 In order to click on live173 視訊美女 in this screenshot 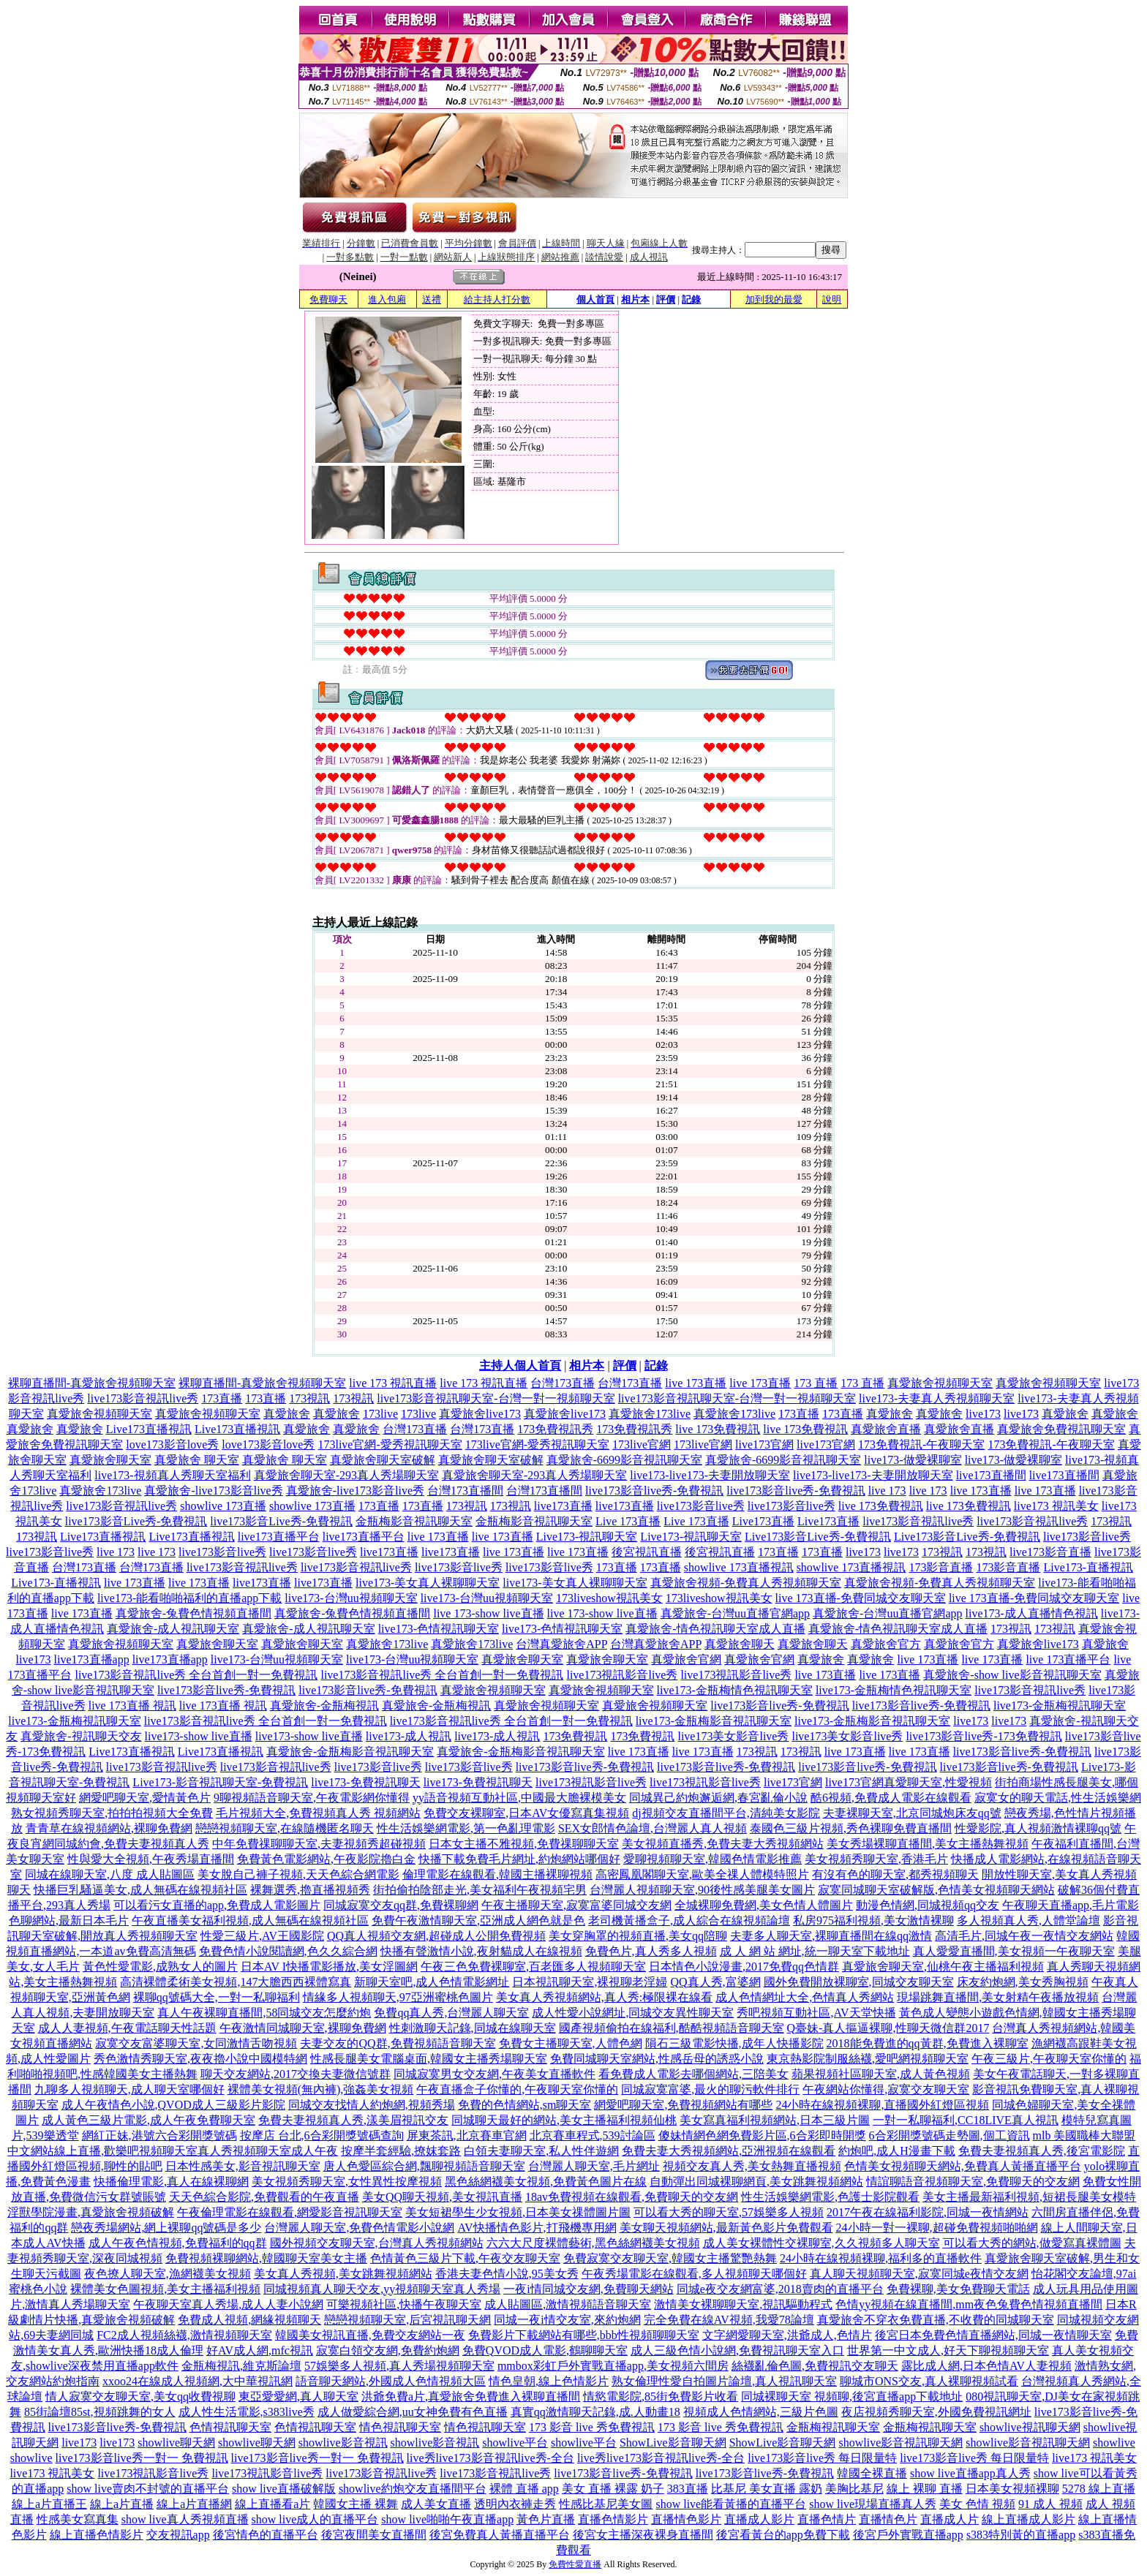, I will do `click(1056, 1506)`.